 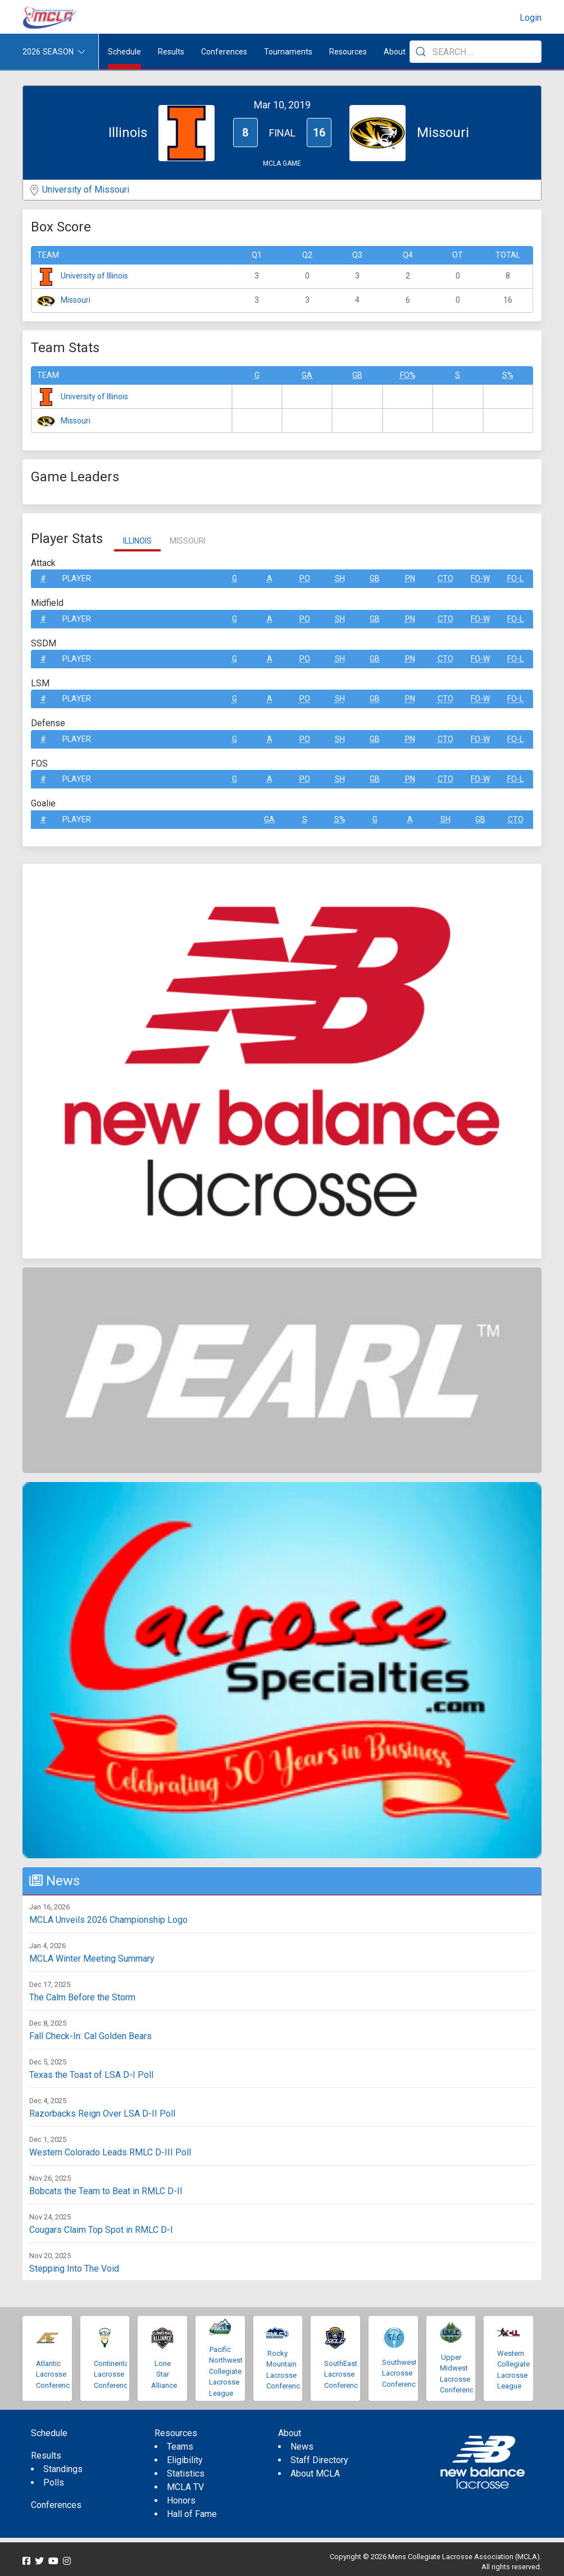 What do you see at coordinates (188, 540) in the screenshot?
I see `Missouri [tab]` at bounding box center [188, 540].